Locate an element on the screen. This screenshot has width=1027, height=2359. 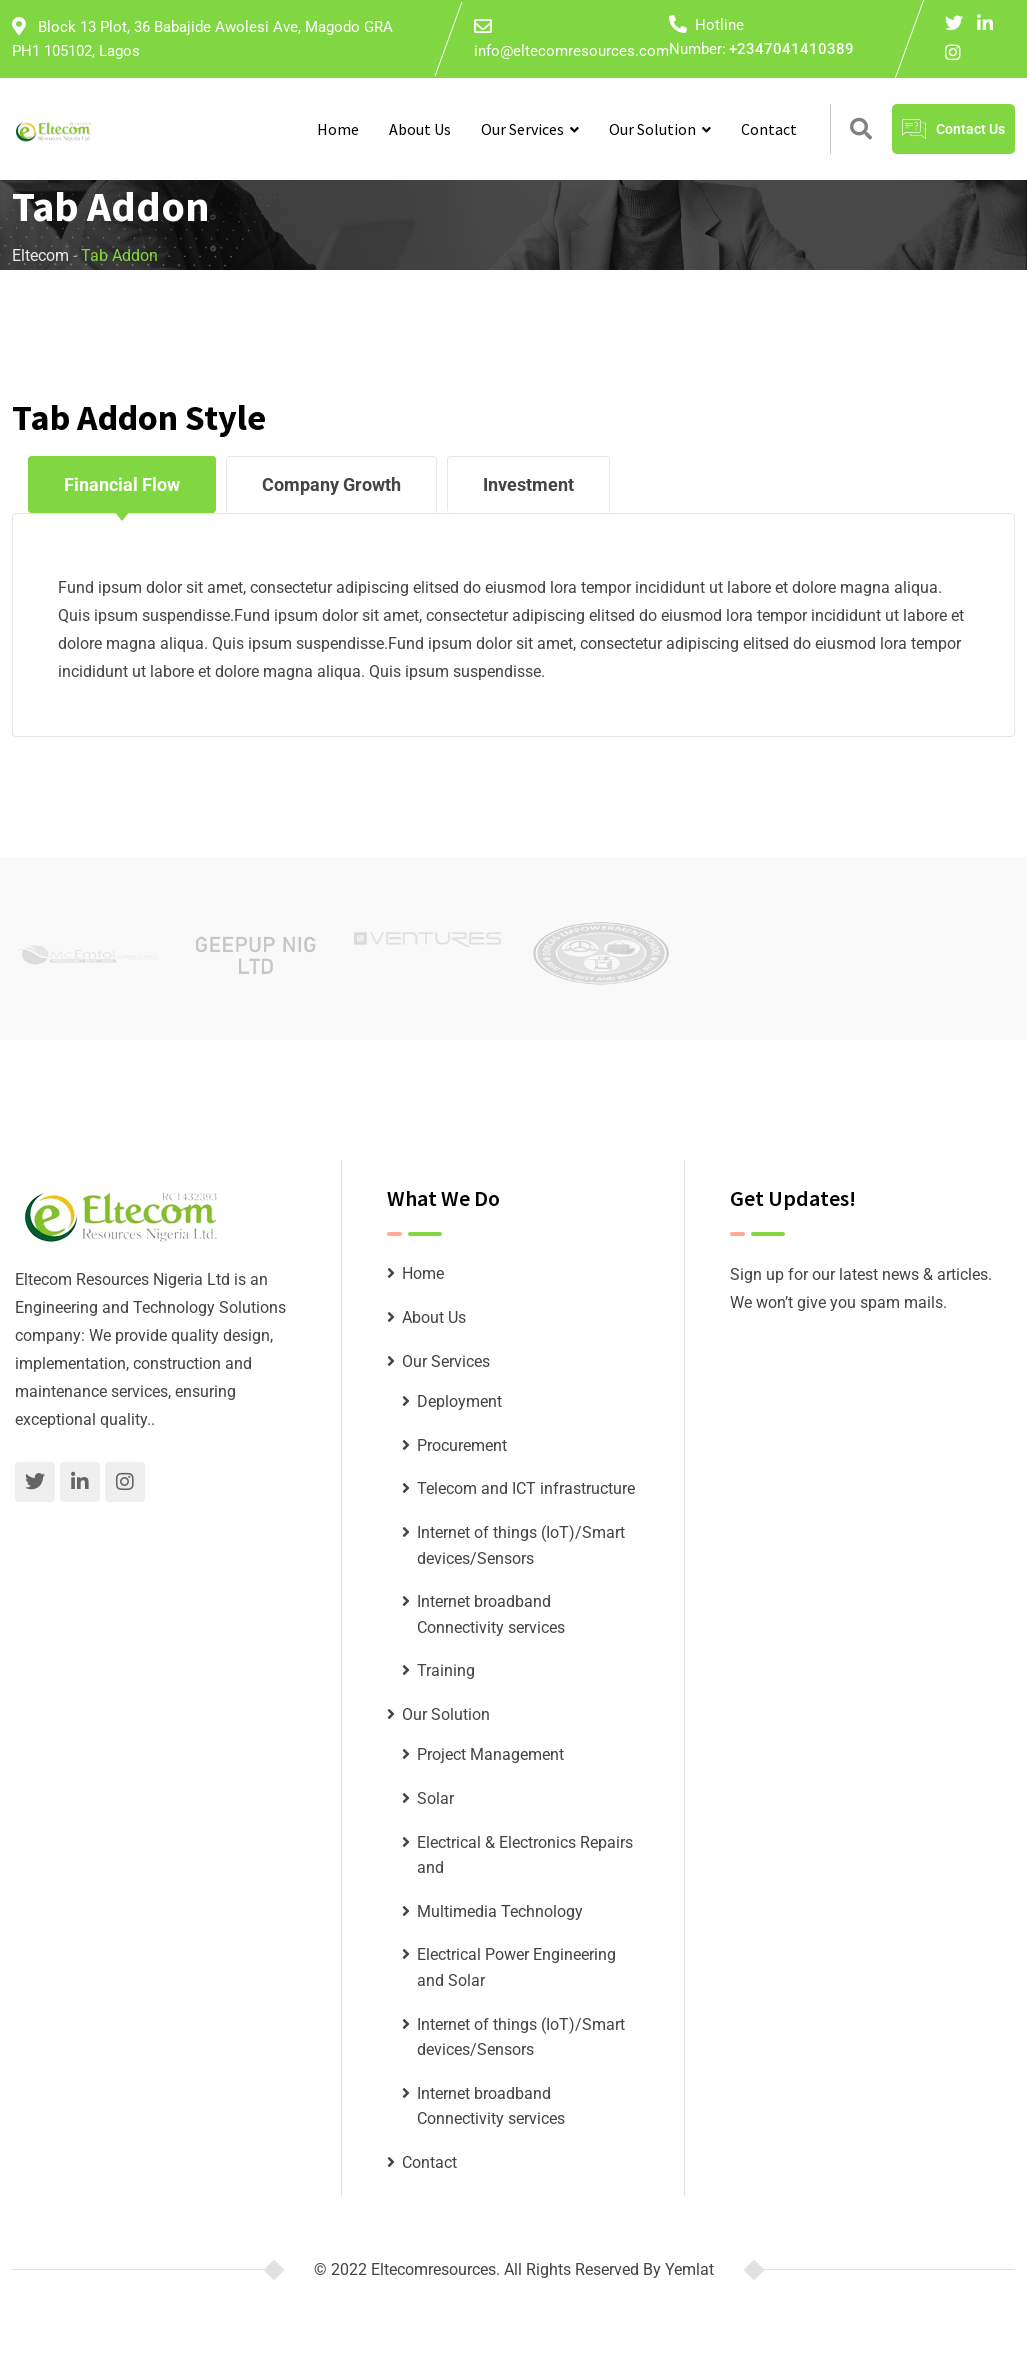
Deployment is located at coordinates (459, 1401).